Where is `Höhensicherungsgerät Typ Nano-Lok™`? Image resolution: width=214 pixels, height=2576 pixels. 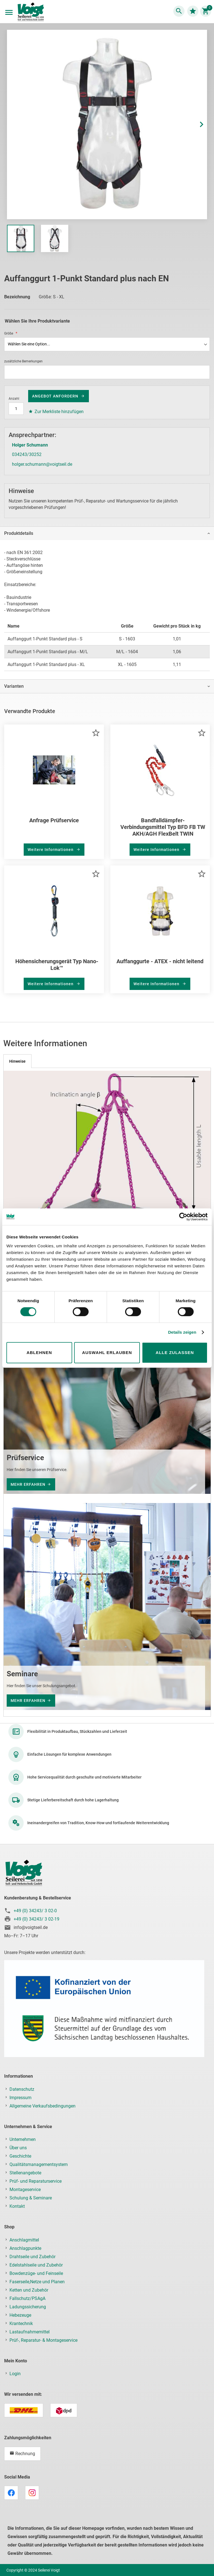 Höhensicherungsgerät Typ Nano-Lok™ is located at coordinates (56, 964).